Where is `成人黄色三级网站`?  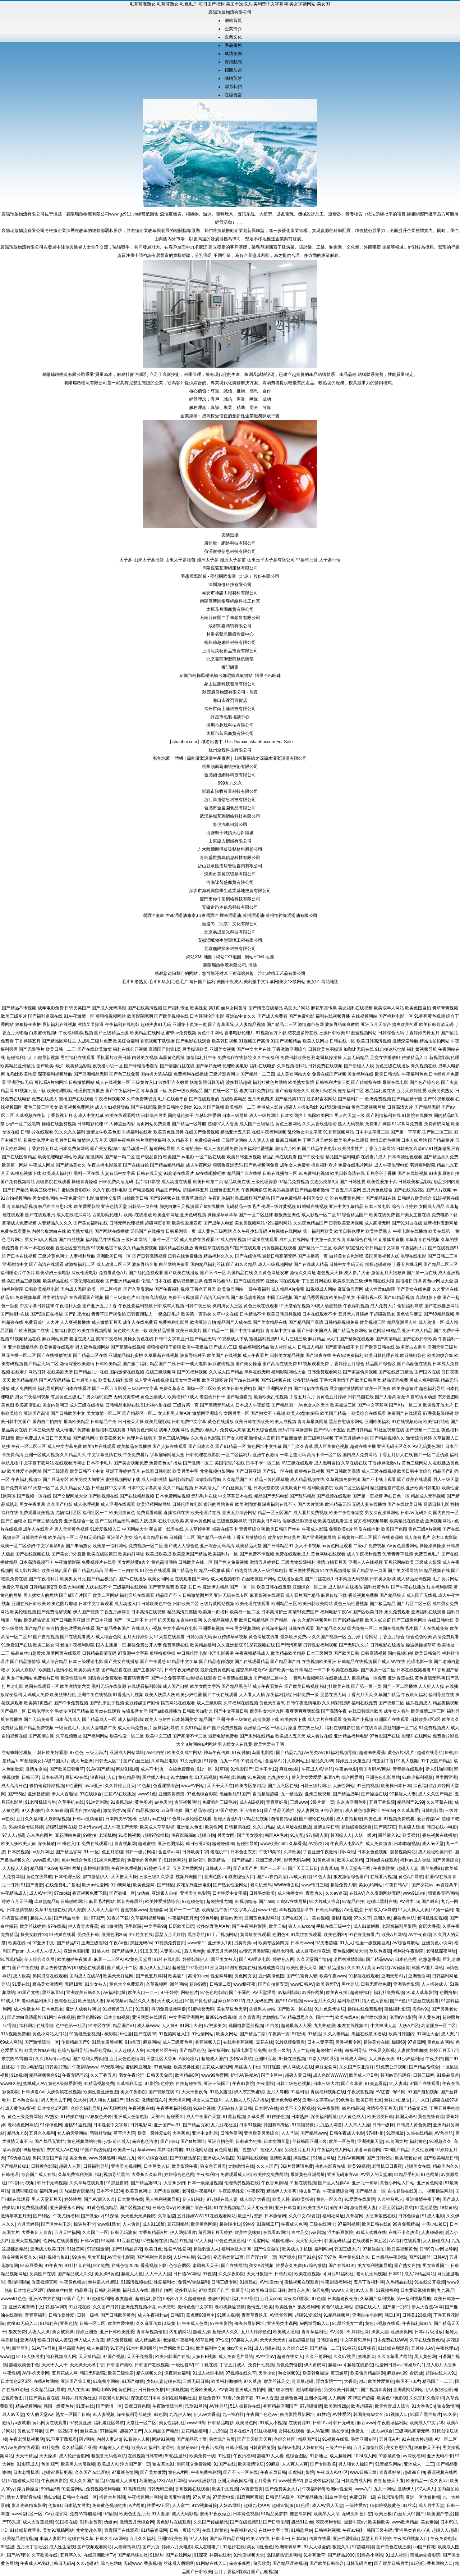 成人黄色三级网站 is located at coordinates (214, 1231).